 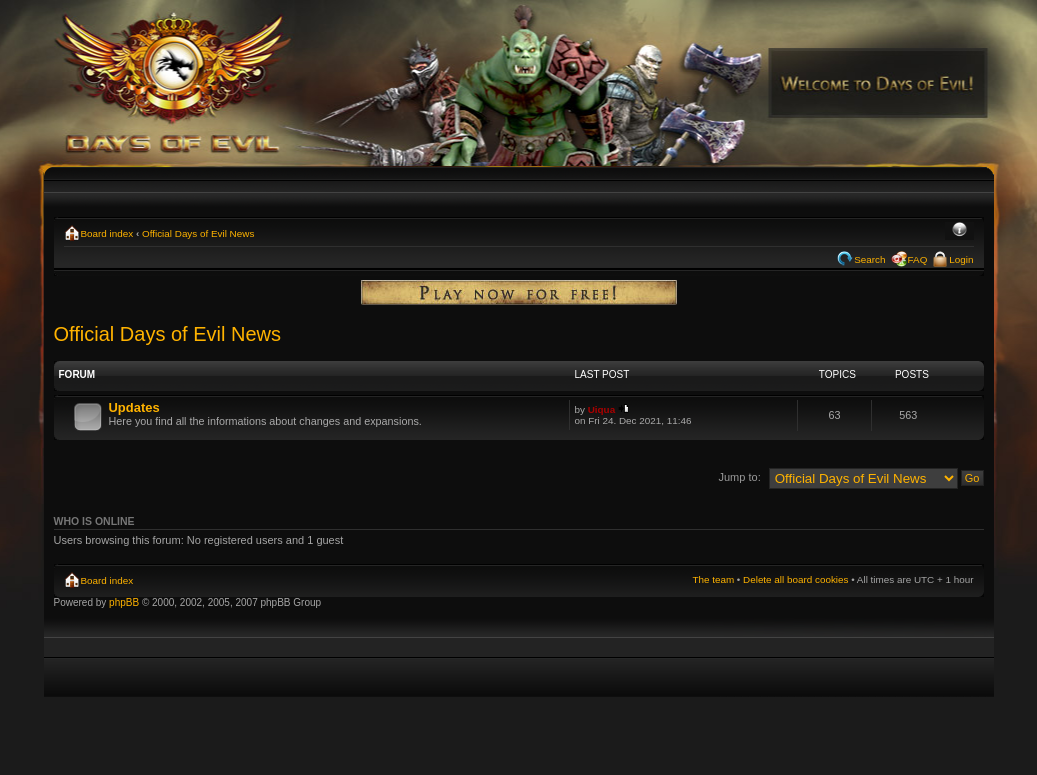 What do you see at coordinates (124, 602) in the screenshot?
I see `phpBB` at bounding box center [124, 602].